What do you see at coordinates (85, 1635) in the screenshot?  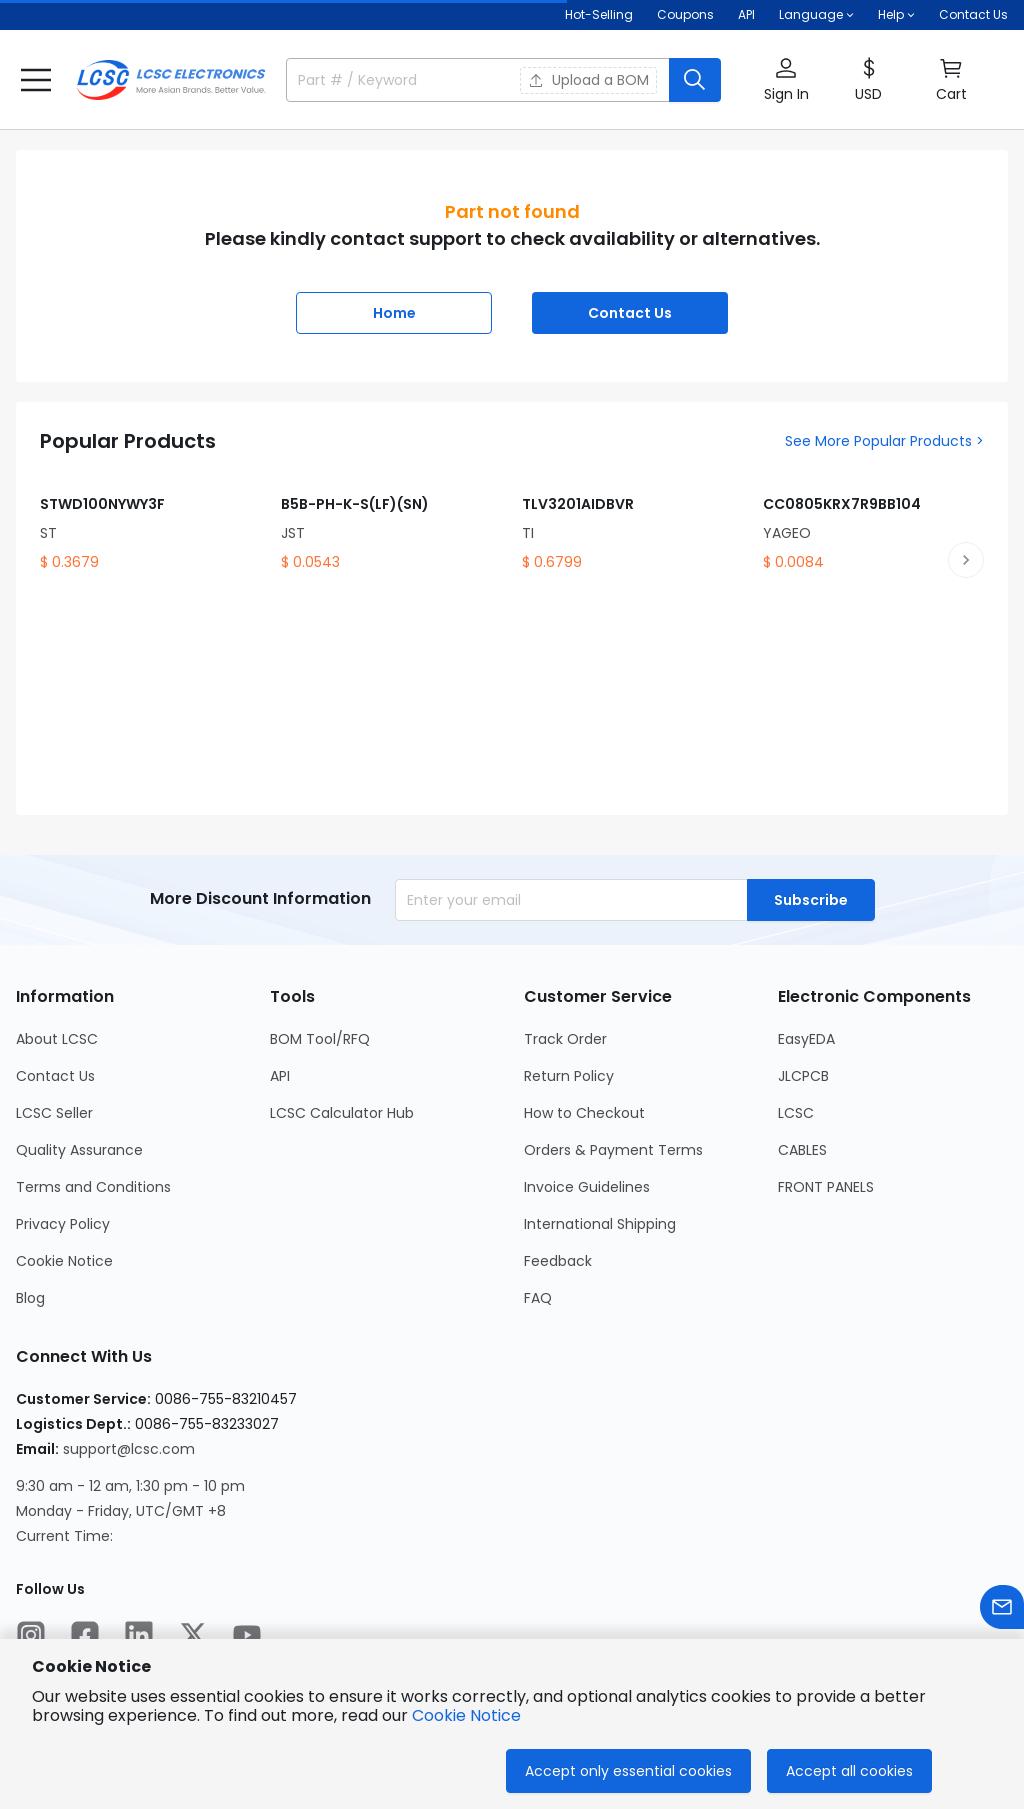 I see `[LCSC Electronics official facebook]` at bounding box center [85, 1635].